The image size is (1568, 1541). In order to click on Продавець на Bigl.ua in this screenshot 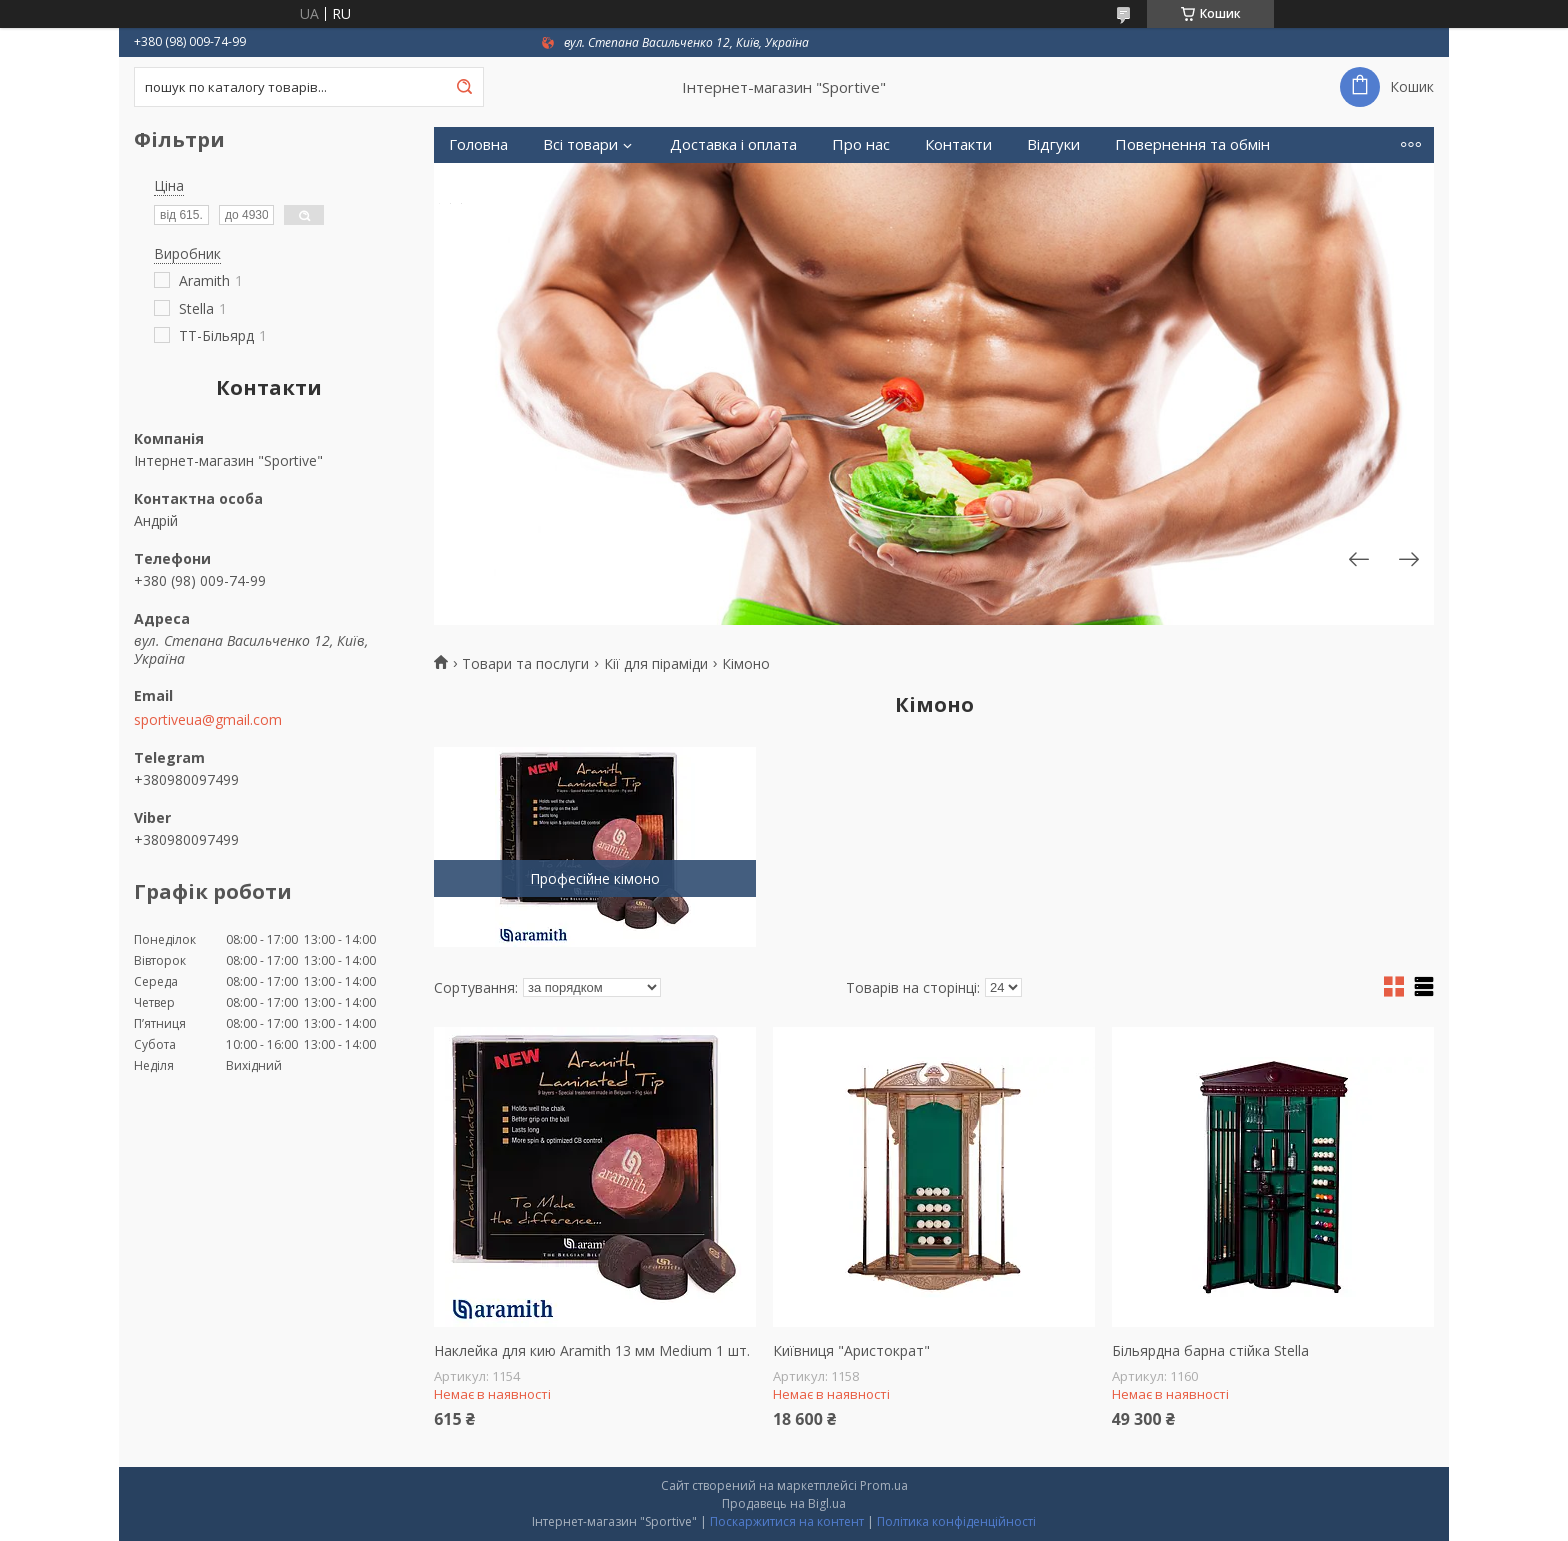, I will do `click(784, 1503)`.